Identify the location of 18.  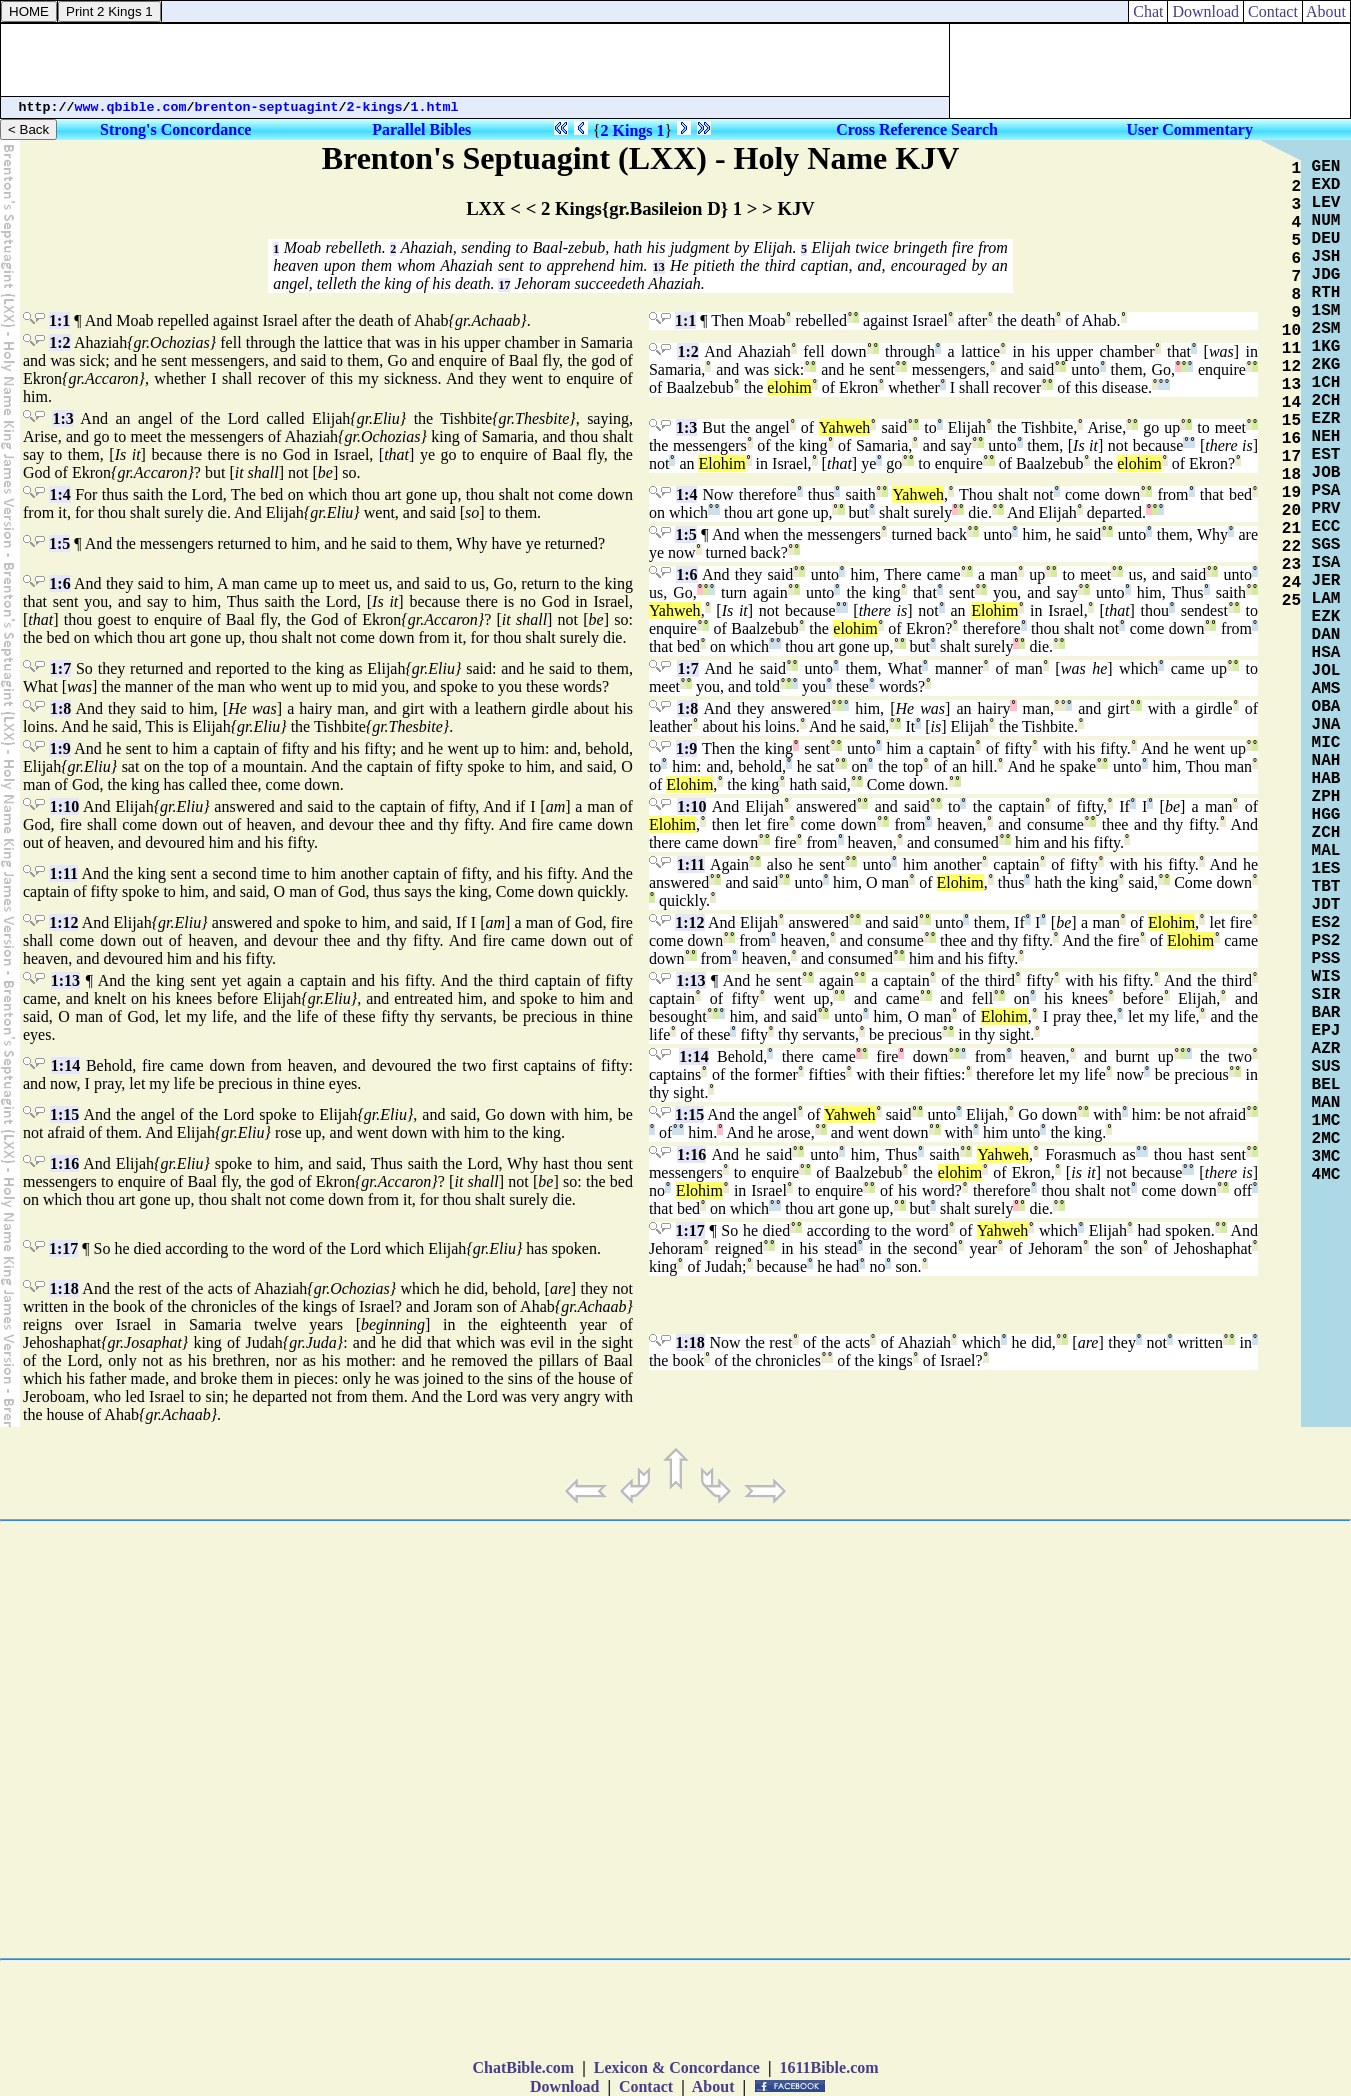
(1291, 475).